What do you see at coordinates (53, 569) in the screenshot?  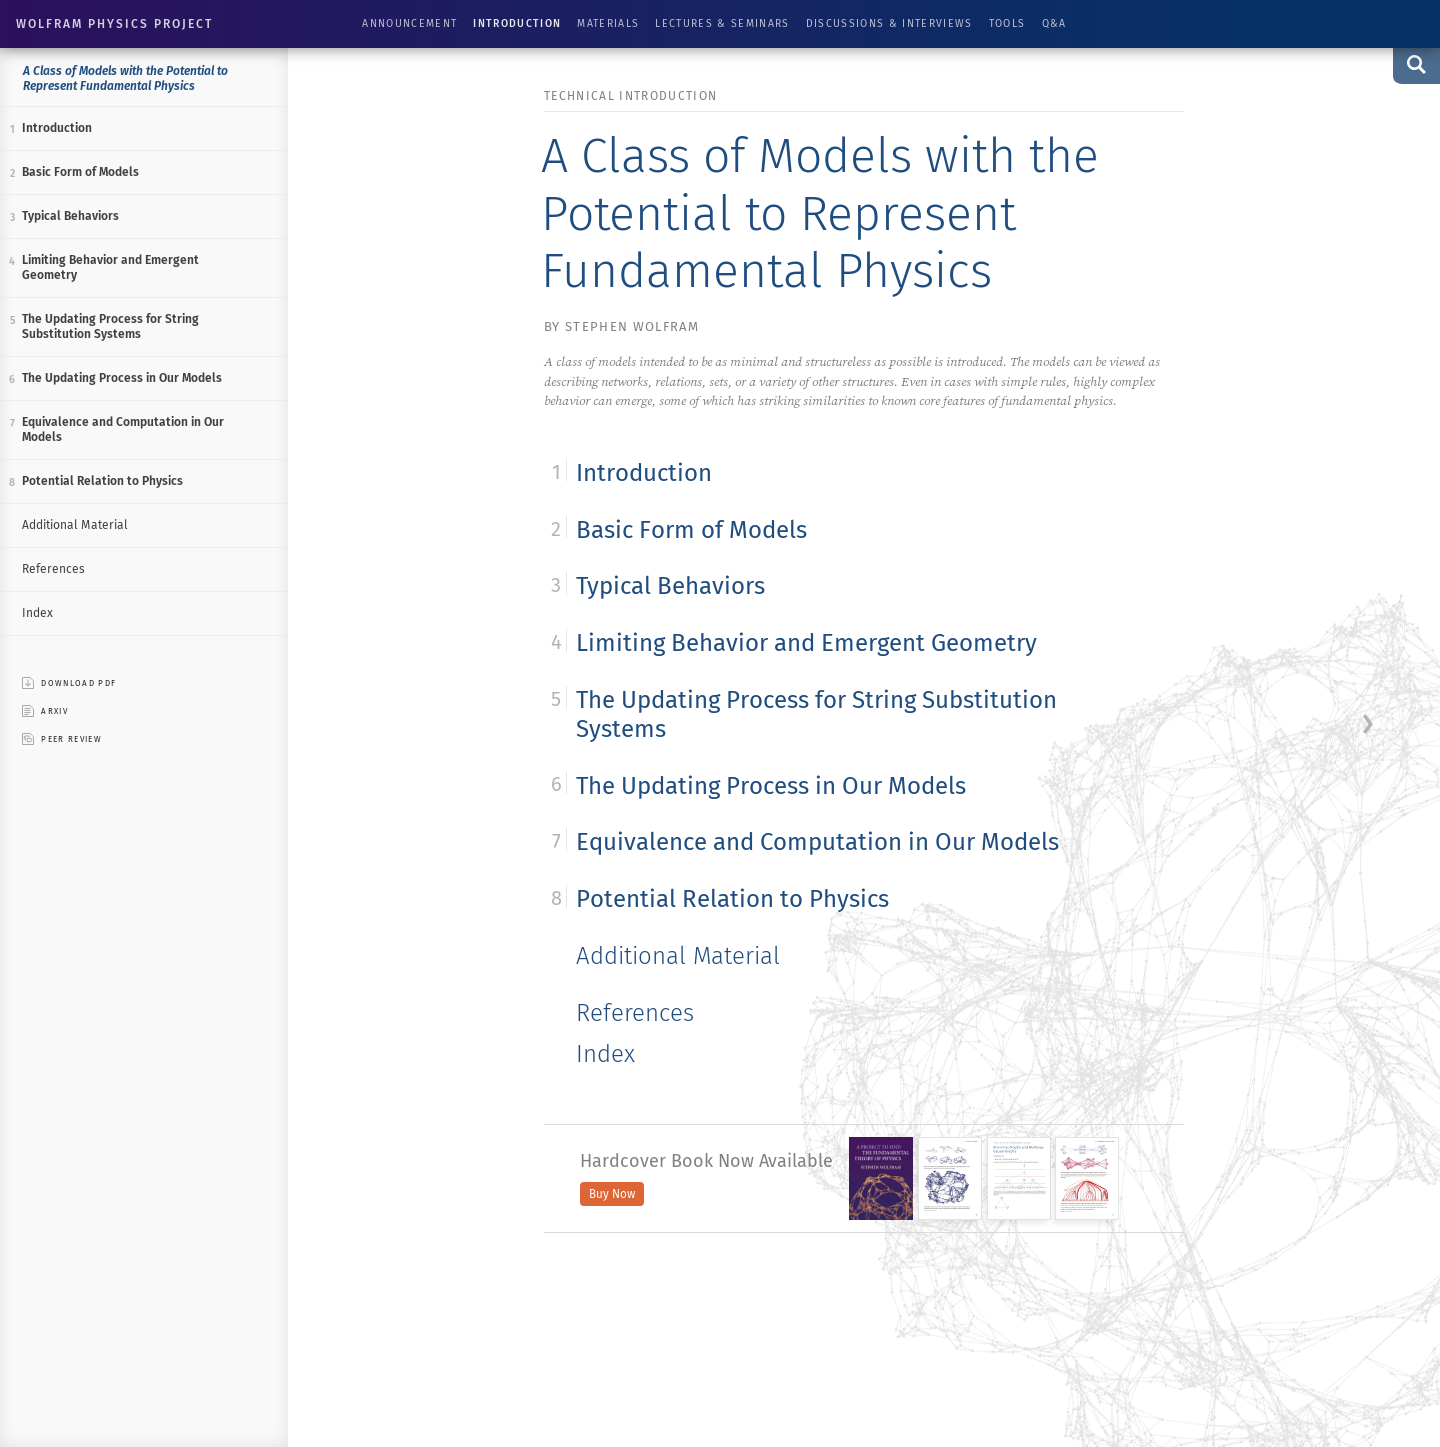 I see `References` at bounding box center [53, 569].